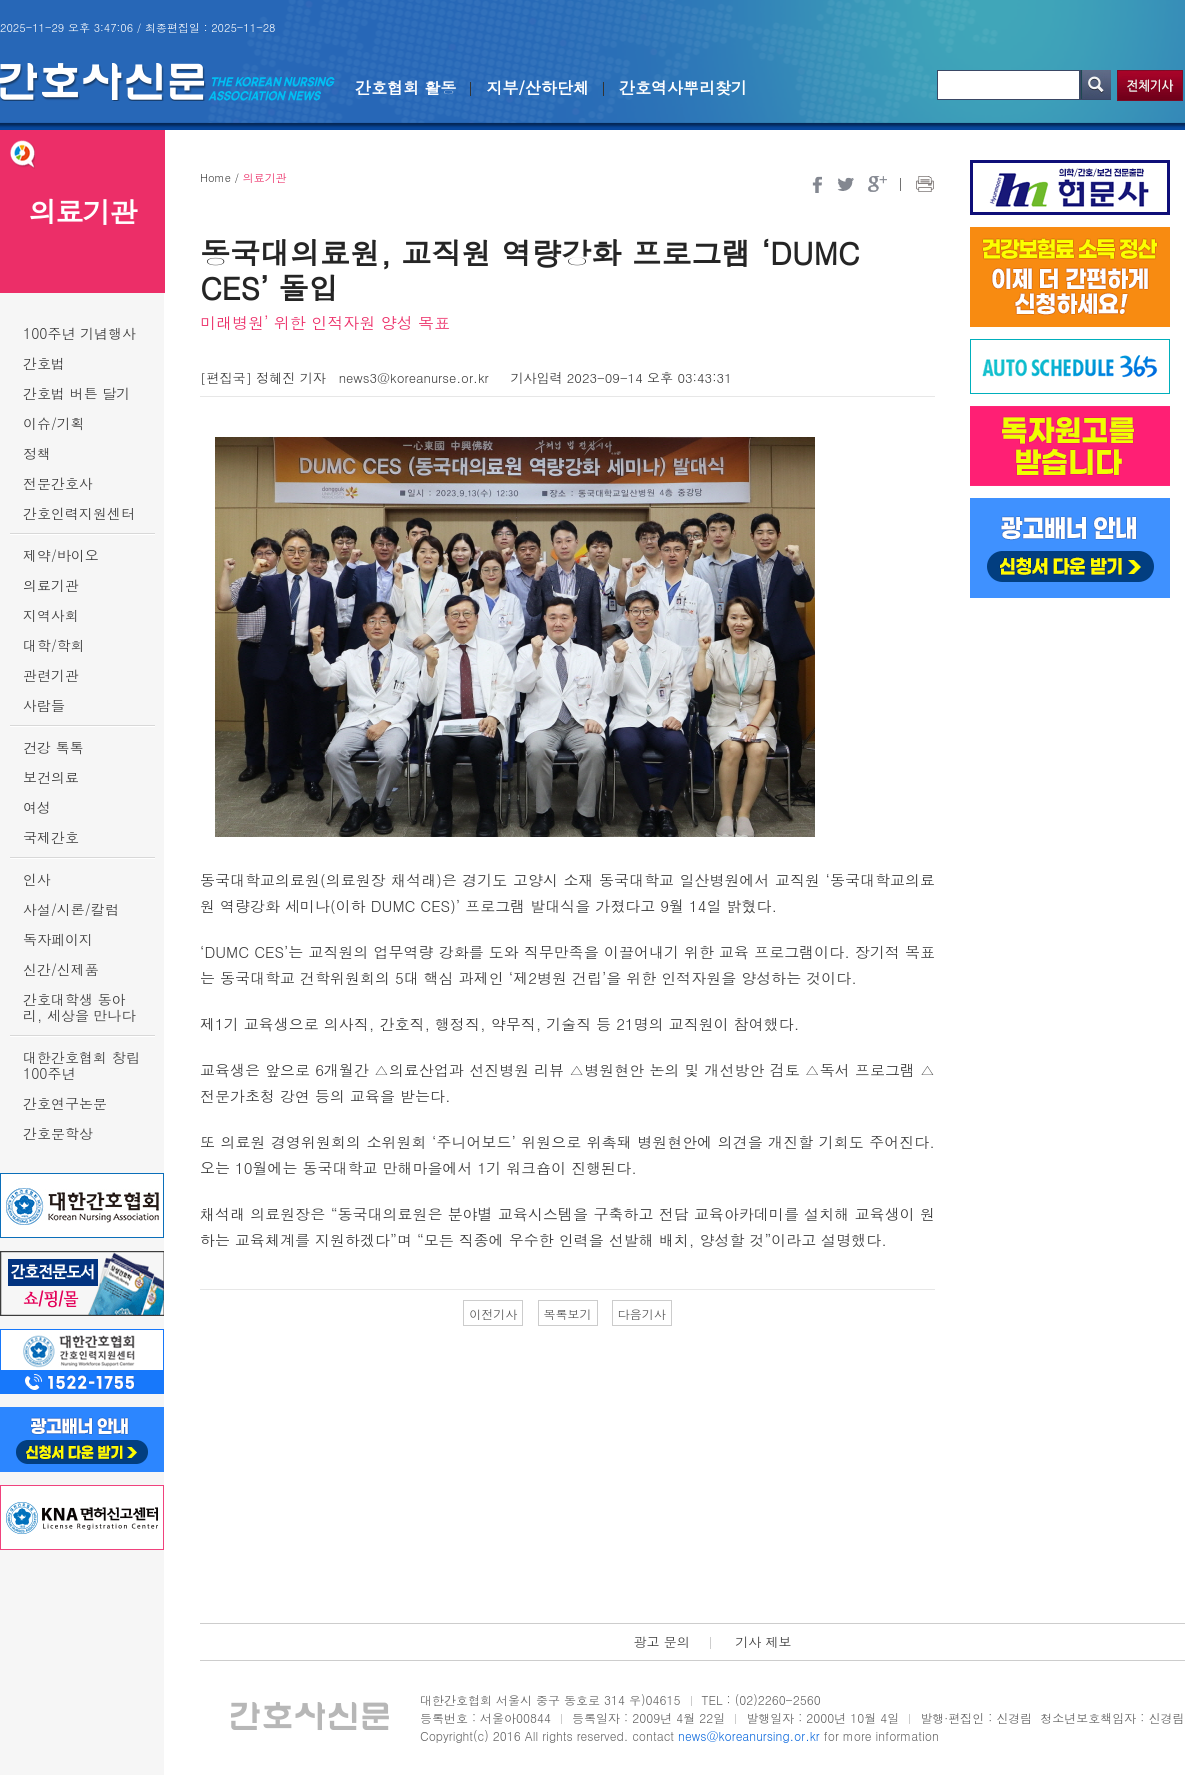 This screenshot has height=1775, width=1185. I want to click on 의료기관, so click(51, 585).